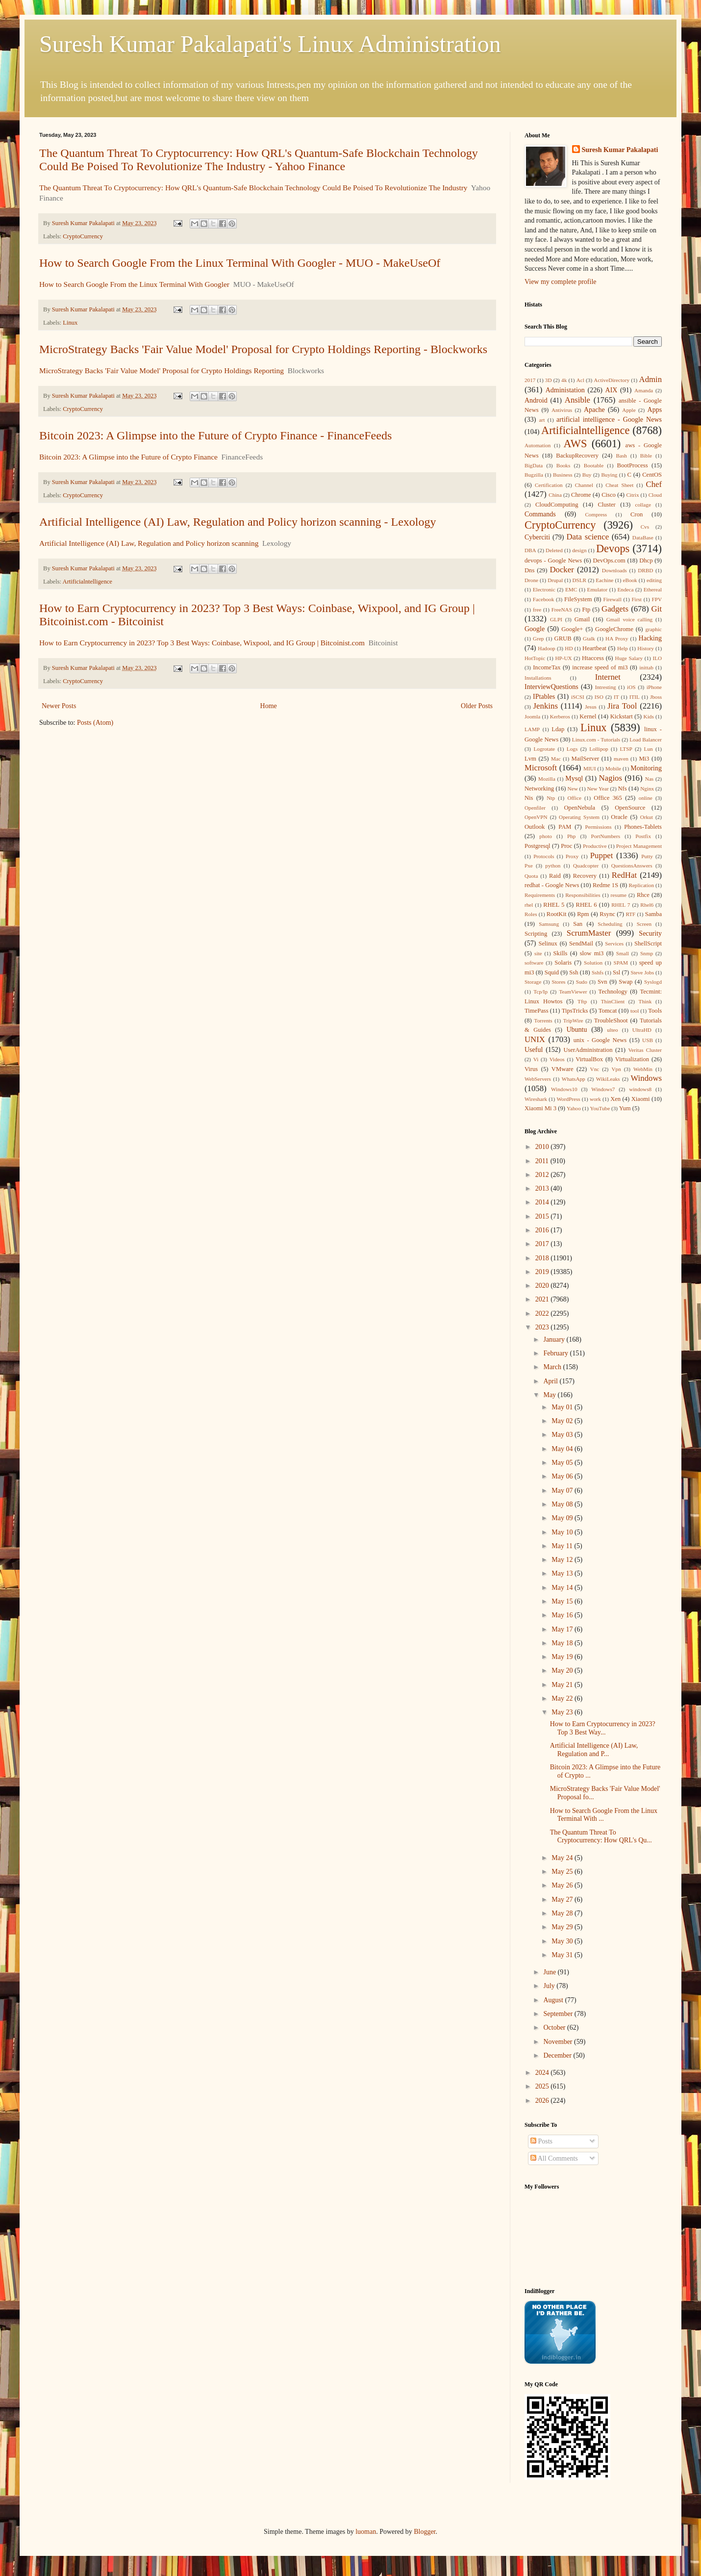  I want to click on May 16, so click(563, 1615).